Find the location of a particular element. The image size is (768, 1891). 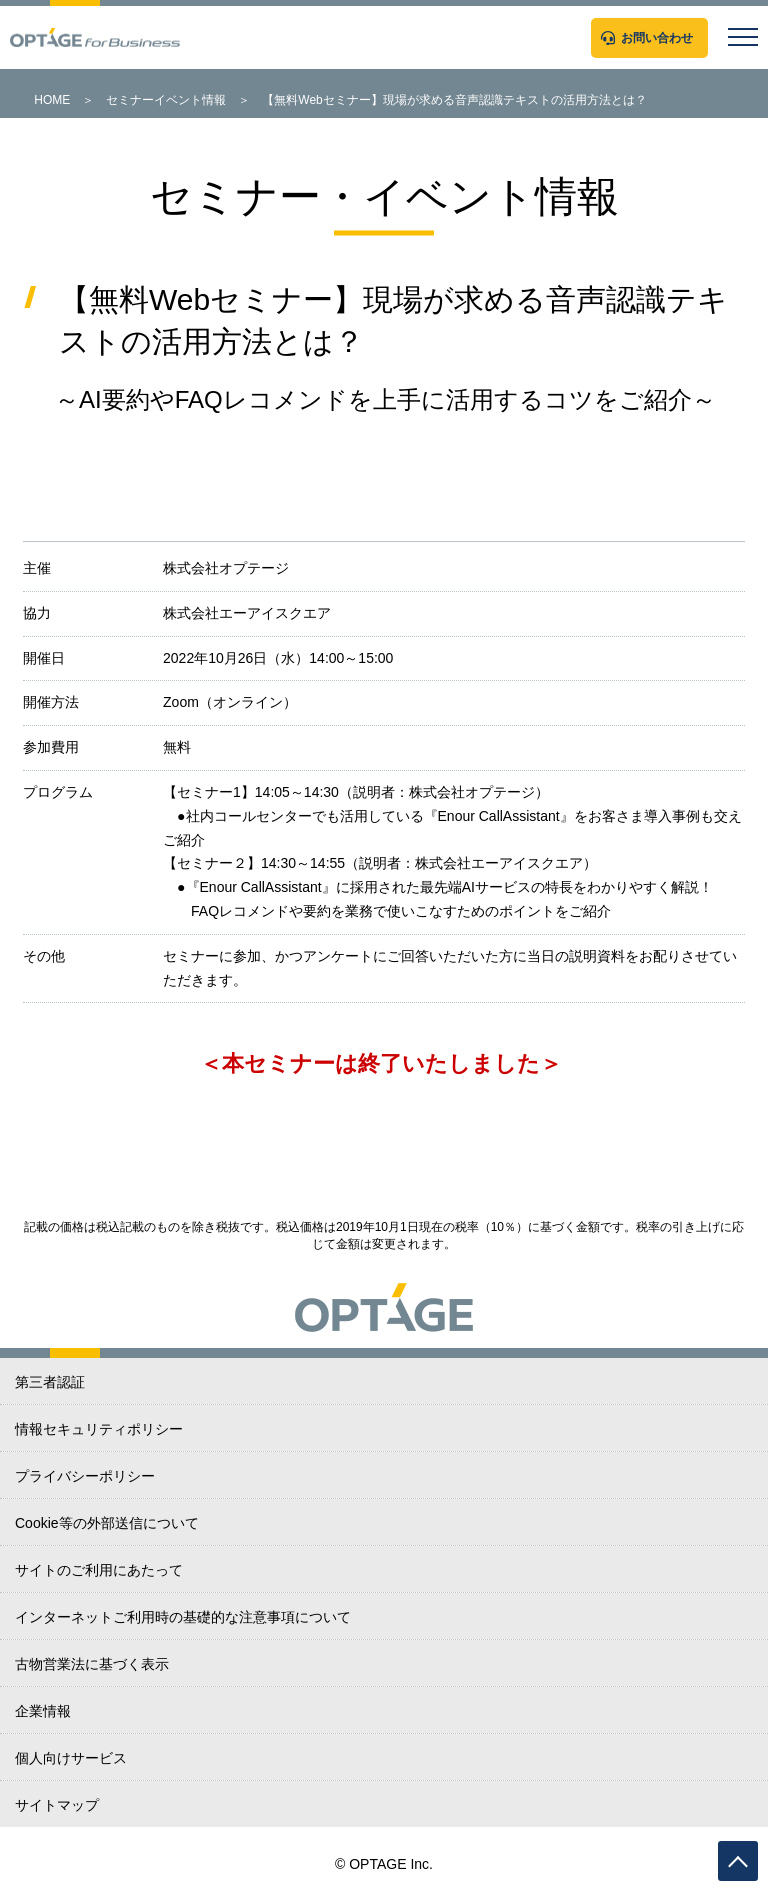

HOME is located at coordinates (52, 100).